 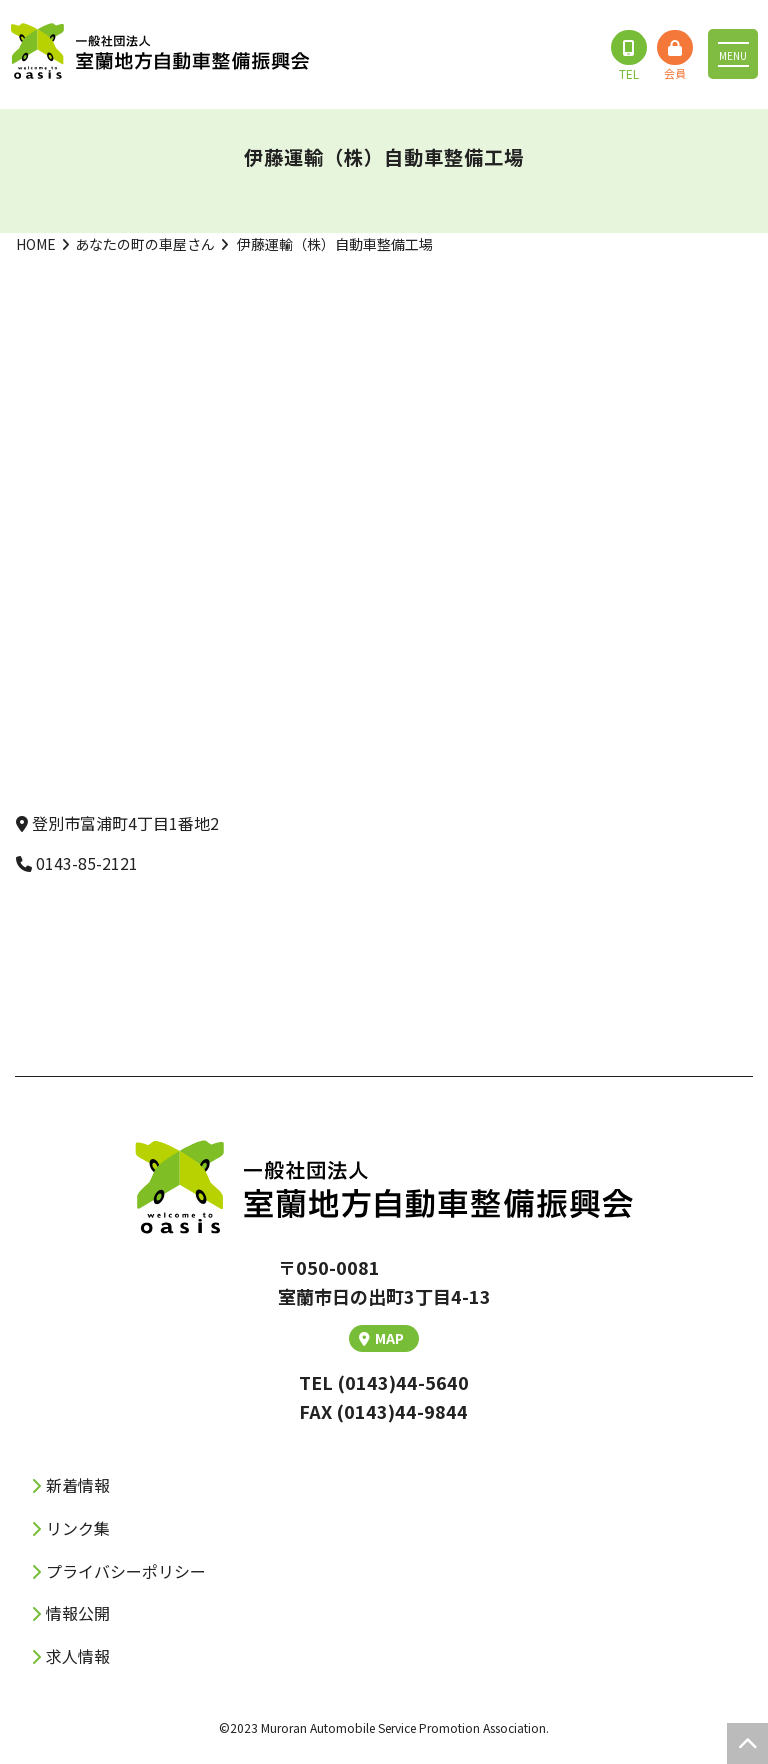 What do you see at coordinates (126, 1571) in the screenshot?
I see `プライバシーポリシー` at bounding box center [126, 1571].